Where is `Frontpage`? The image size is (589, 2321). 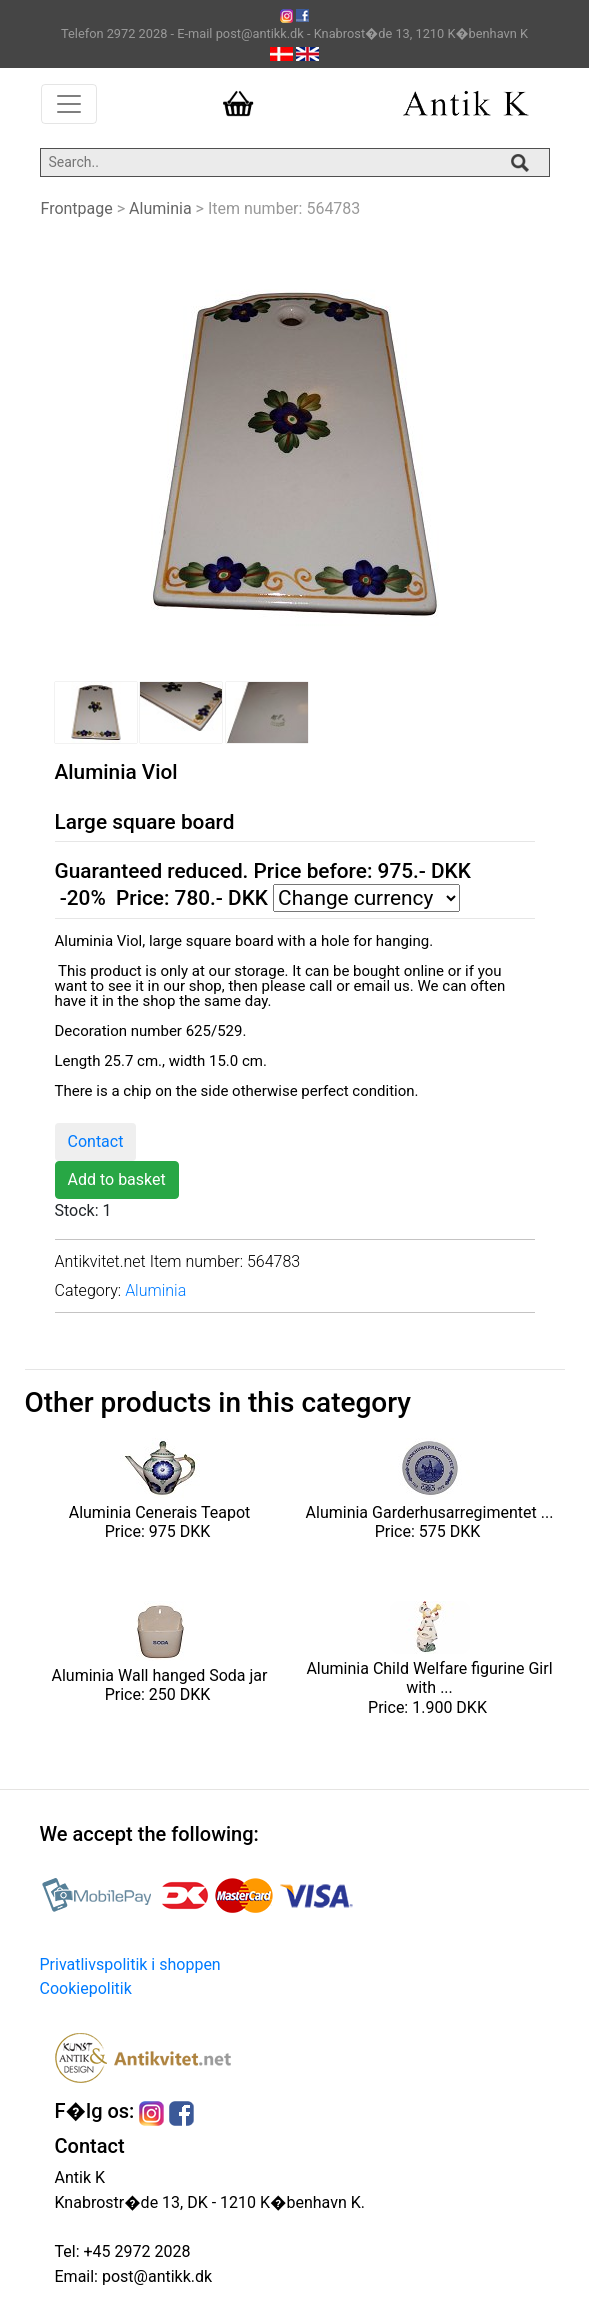
Frontpage is located at coordinates (77, 208).